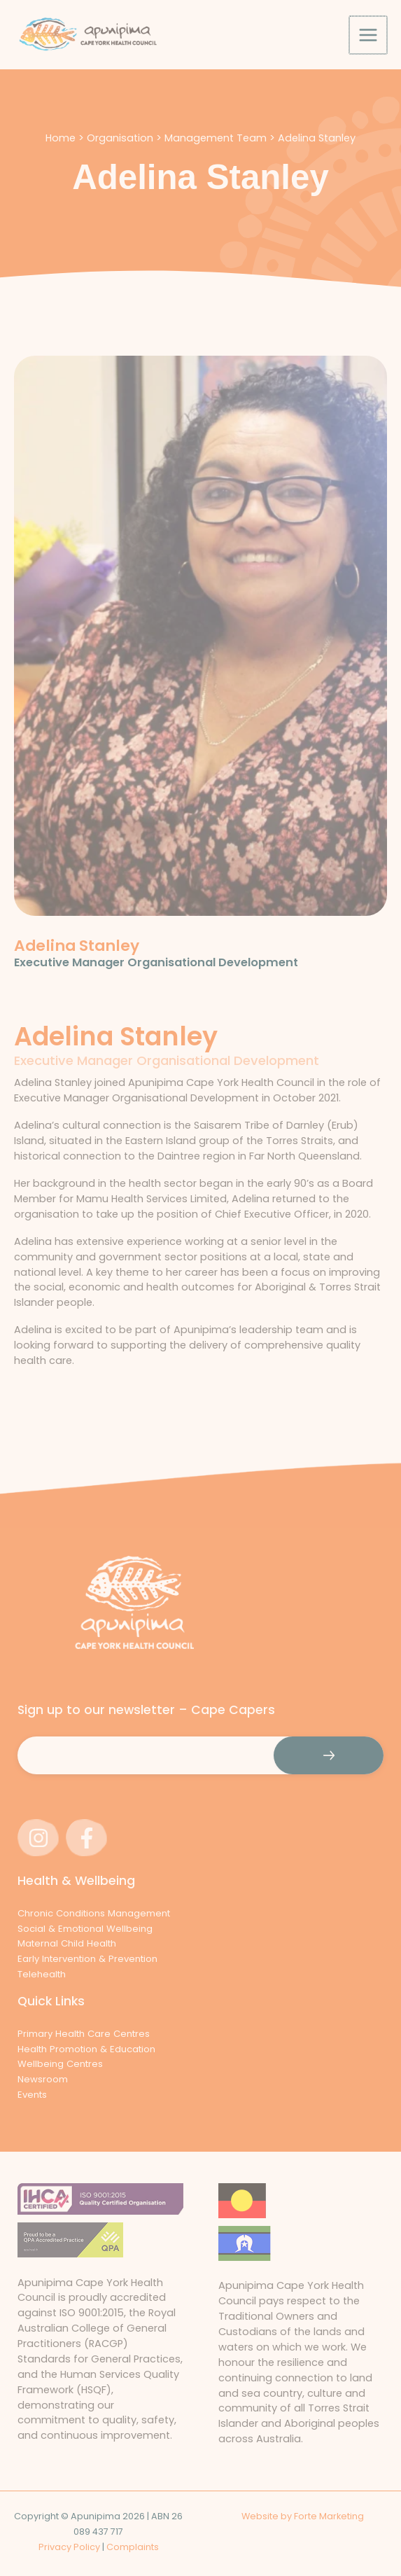 Image resolution: width=401 pixels, height=2576 pixels. What do you see at coordinates (120, 152) in the screenshot?
I see `Organisation` at bounding box center [120, 152].